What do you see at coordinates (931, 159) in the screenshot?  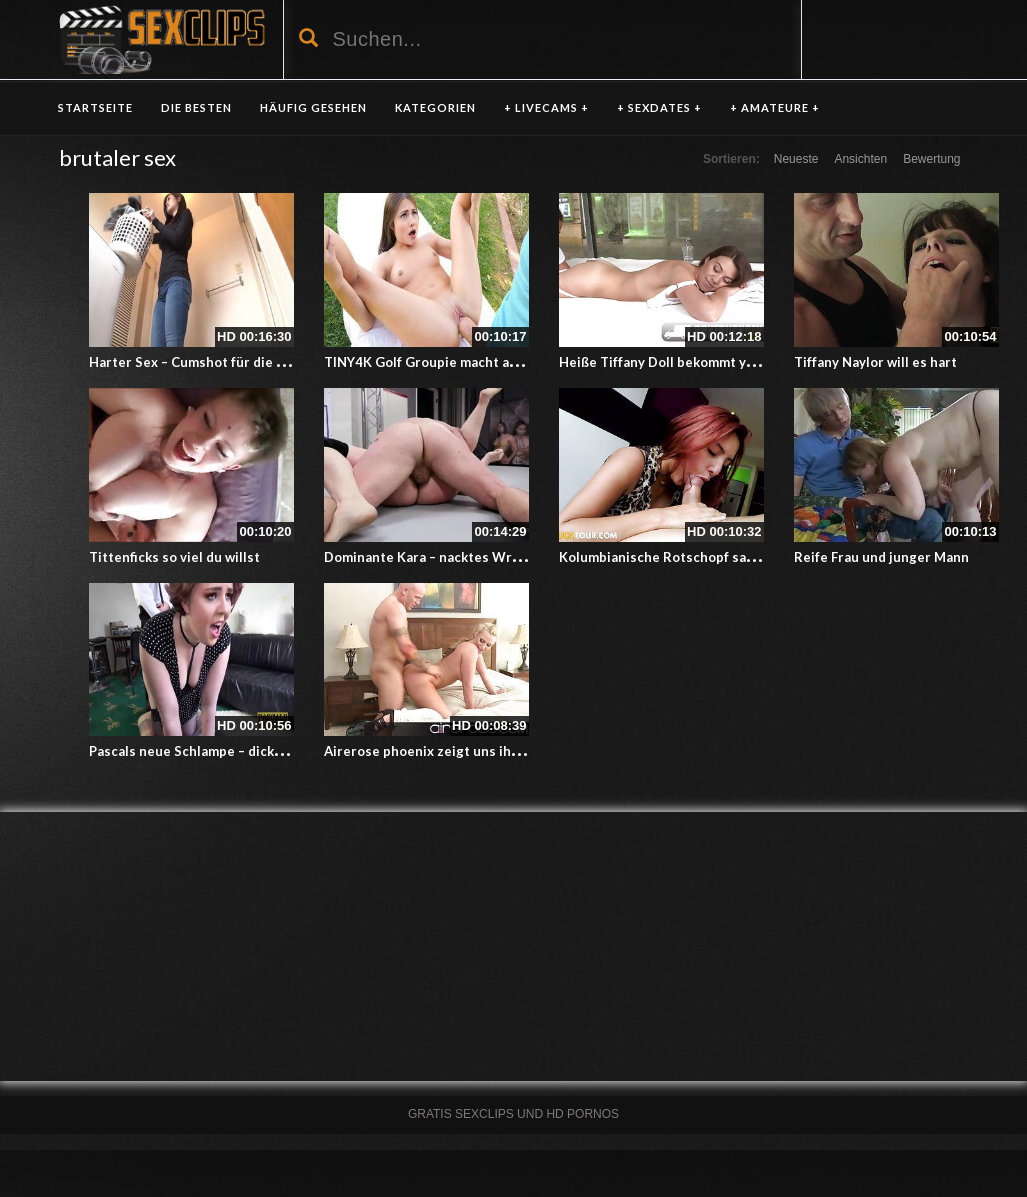 I see `Bewertung` at bounding box center [931, 159].